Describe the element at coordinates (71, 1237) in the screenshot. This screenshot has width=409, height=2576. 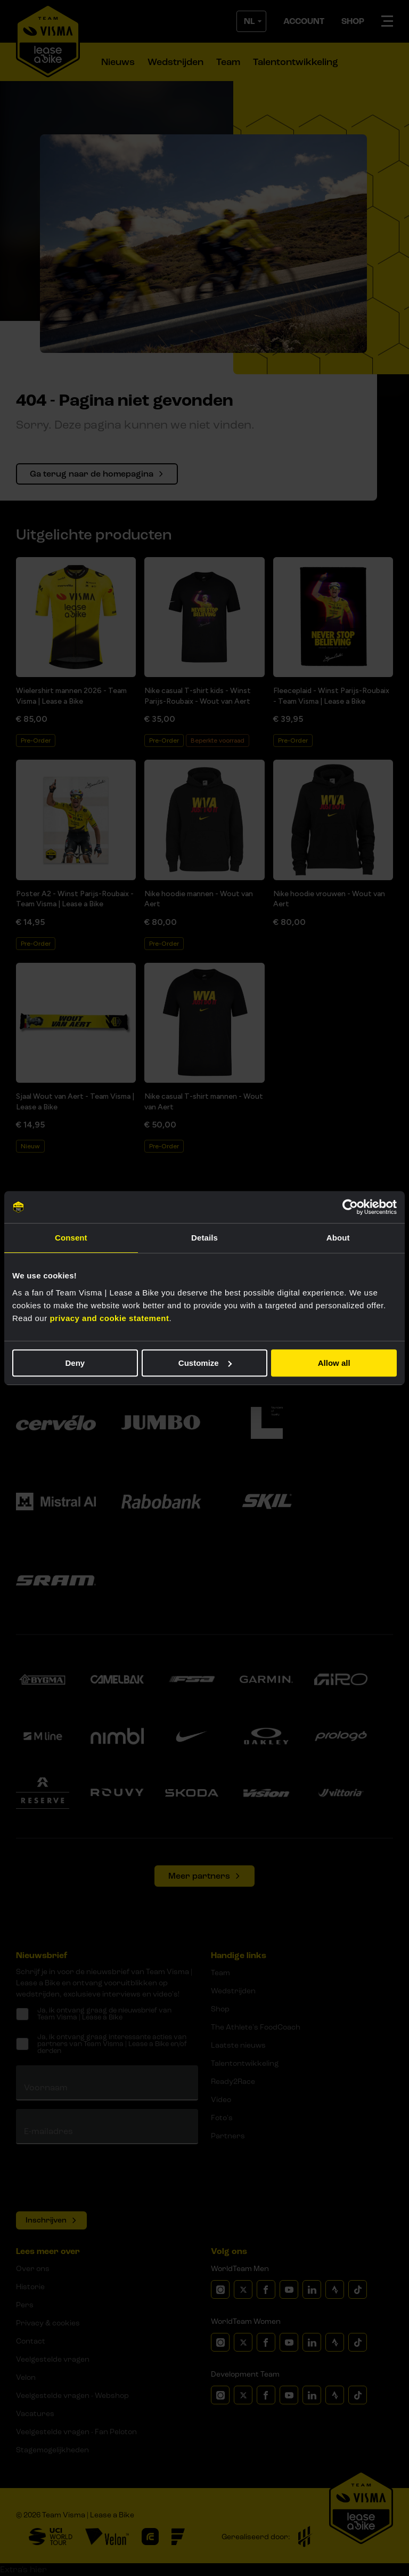
I see `Consent [tab]` at that location.